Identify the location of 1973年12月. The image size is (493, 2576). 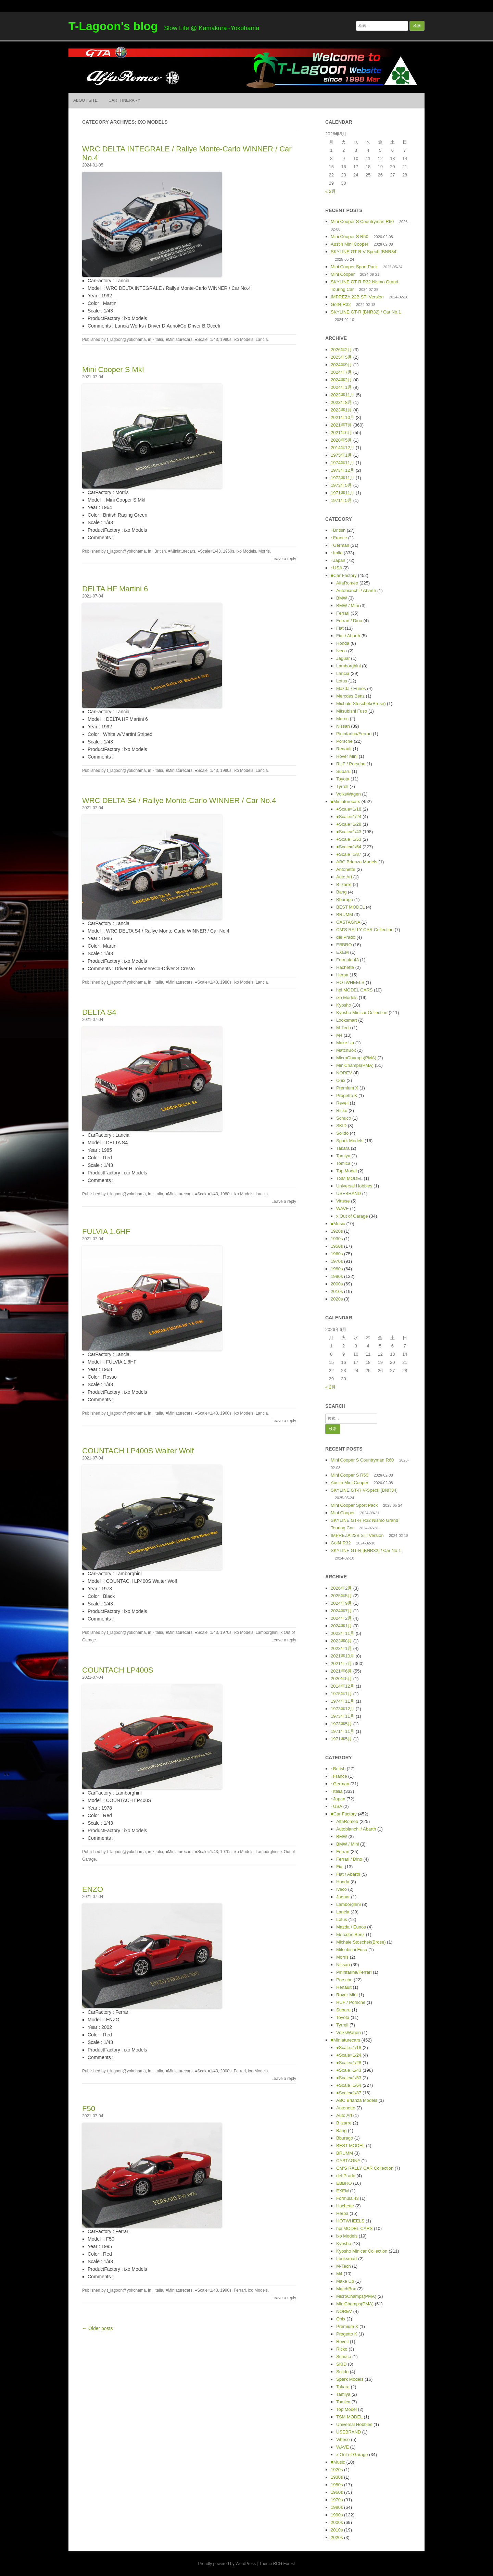
(342, 470).